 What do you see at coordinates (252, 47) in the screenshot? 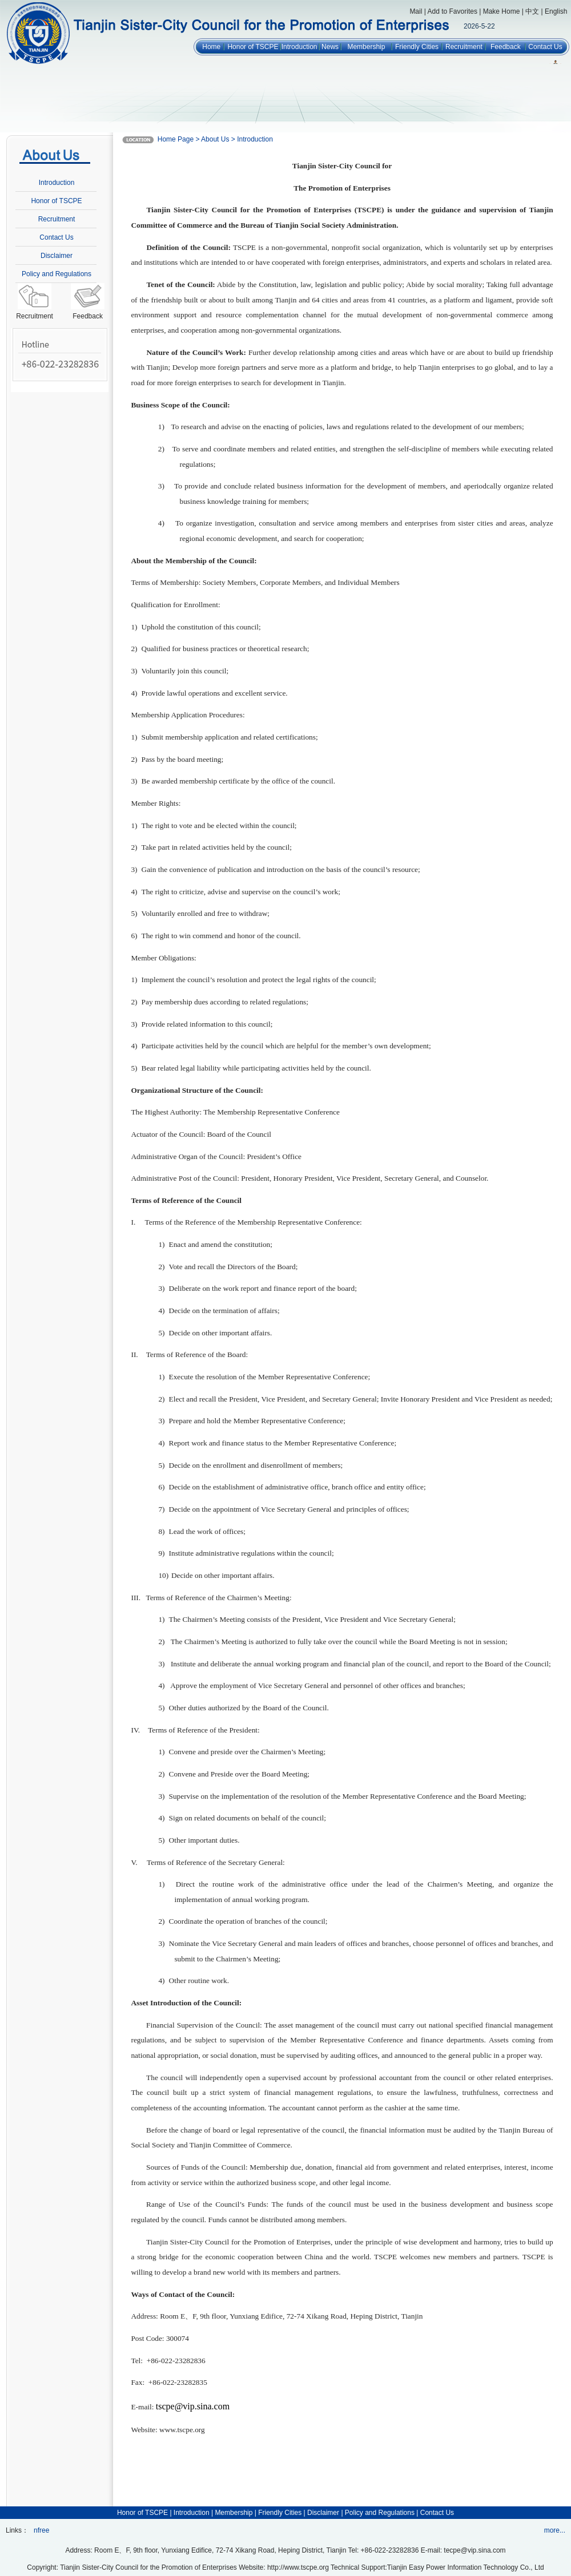
I see `Honor of TSCPE` at bounding box center [252, 47].